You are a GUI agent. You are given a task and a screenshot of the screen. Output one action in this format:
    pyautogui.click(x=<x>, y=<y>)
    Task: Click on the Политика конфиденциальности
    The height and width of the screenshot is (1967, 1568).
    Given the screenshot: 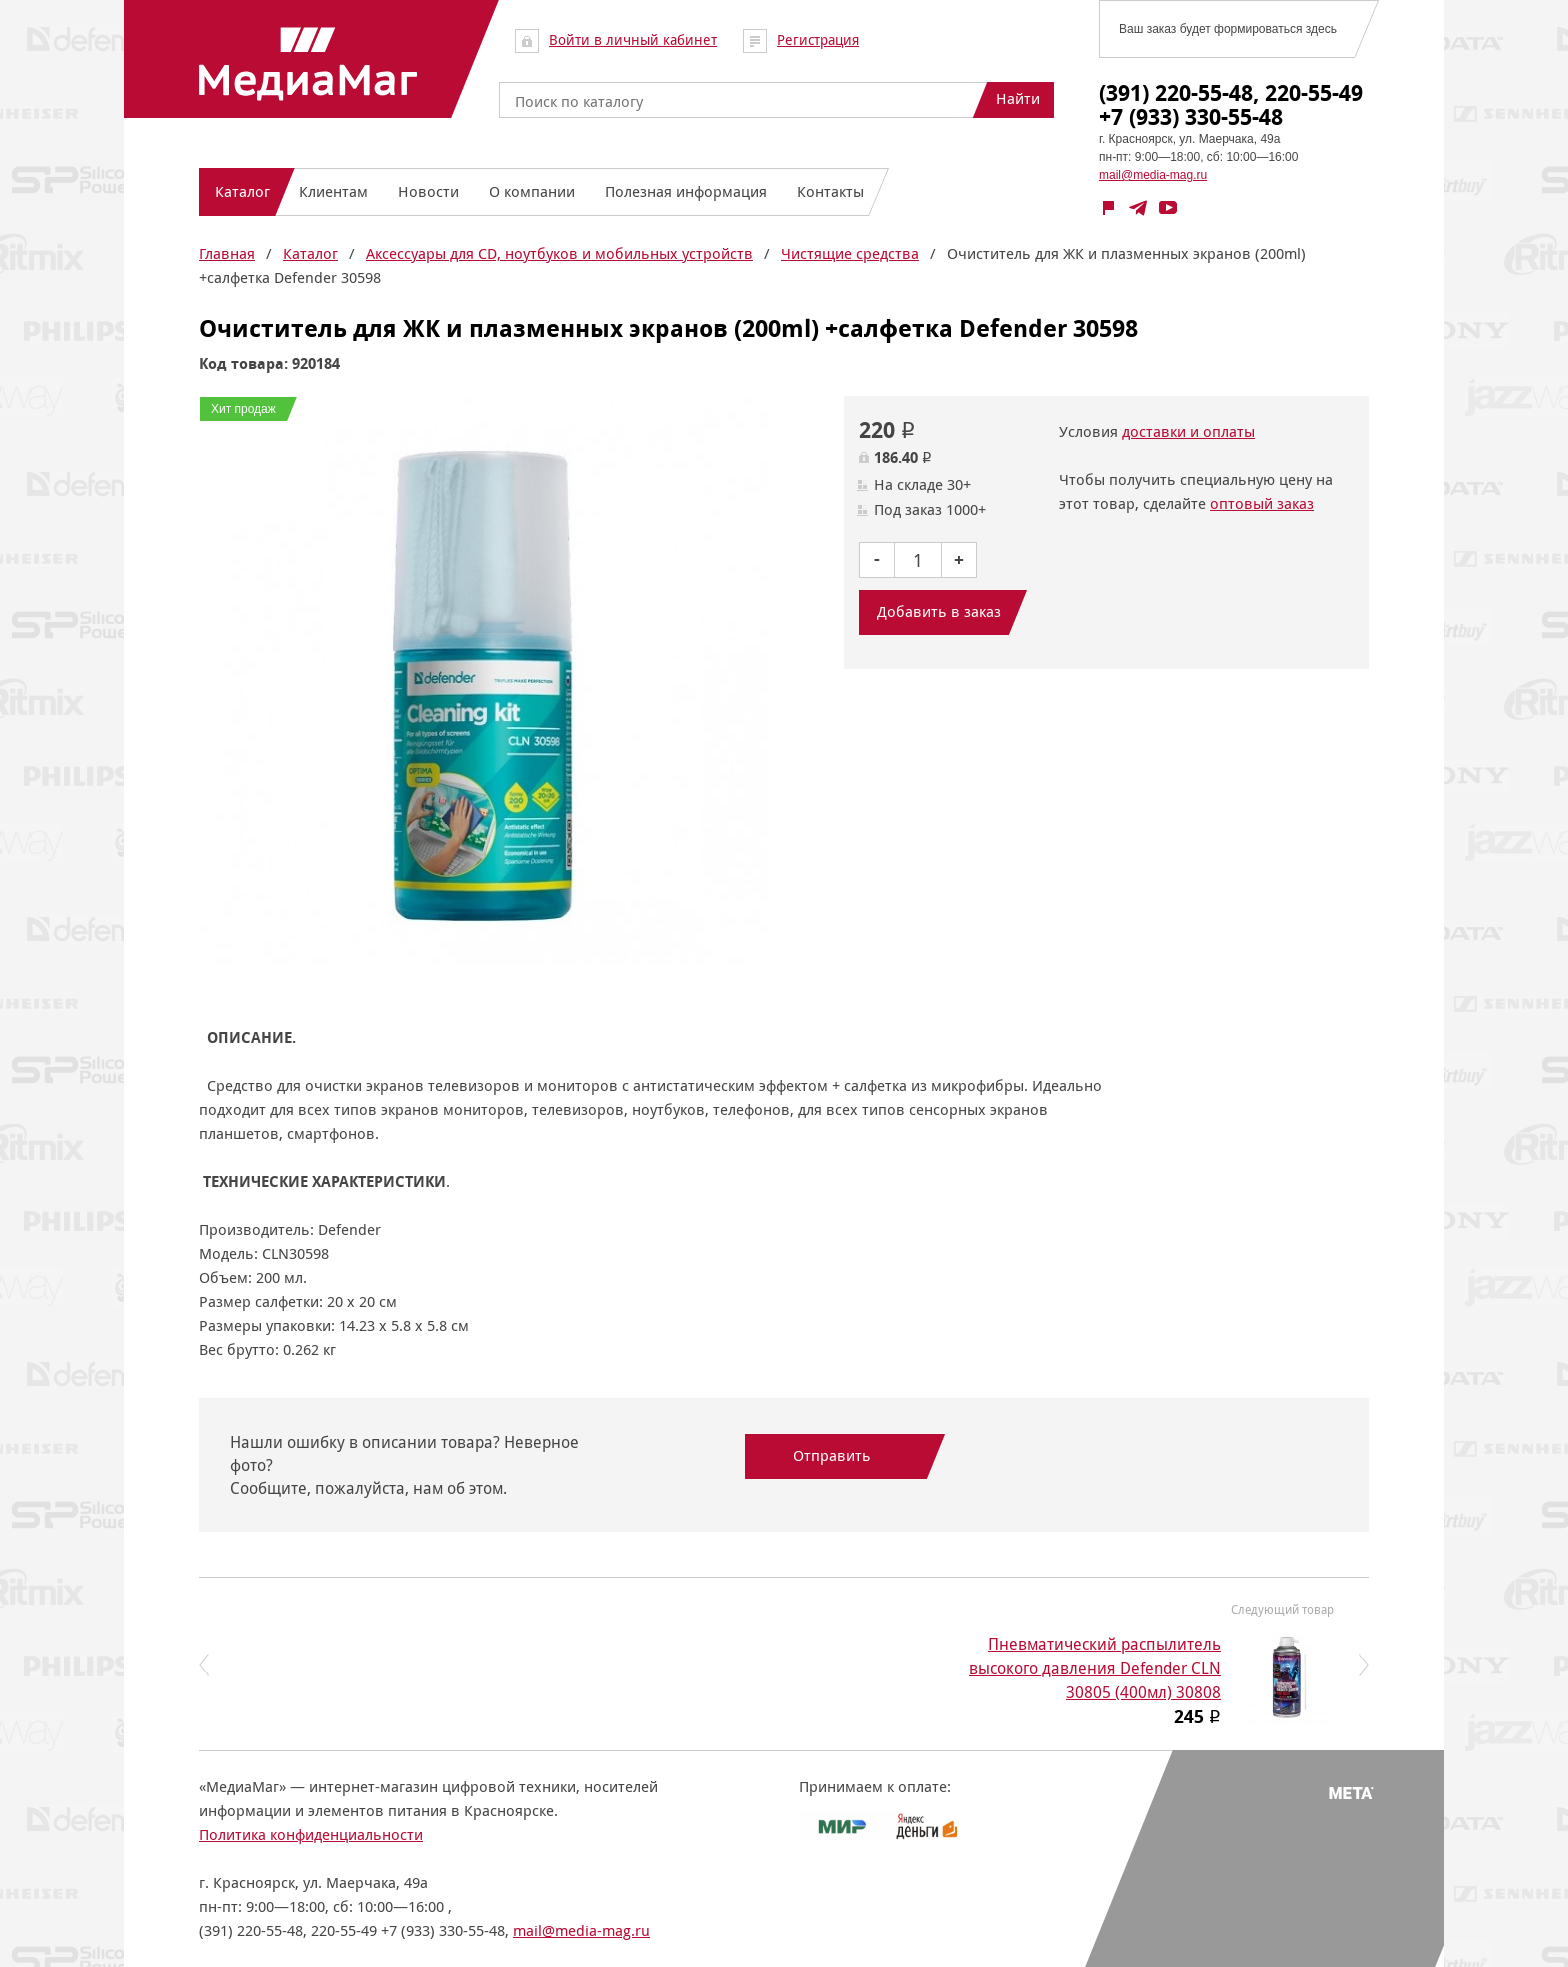 What is the action you would take?
    pyautogui.click(x=311, y=1834)
    